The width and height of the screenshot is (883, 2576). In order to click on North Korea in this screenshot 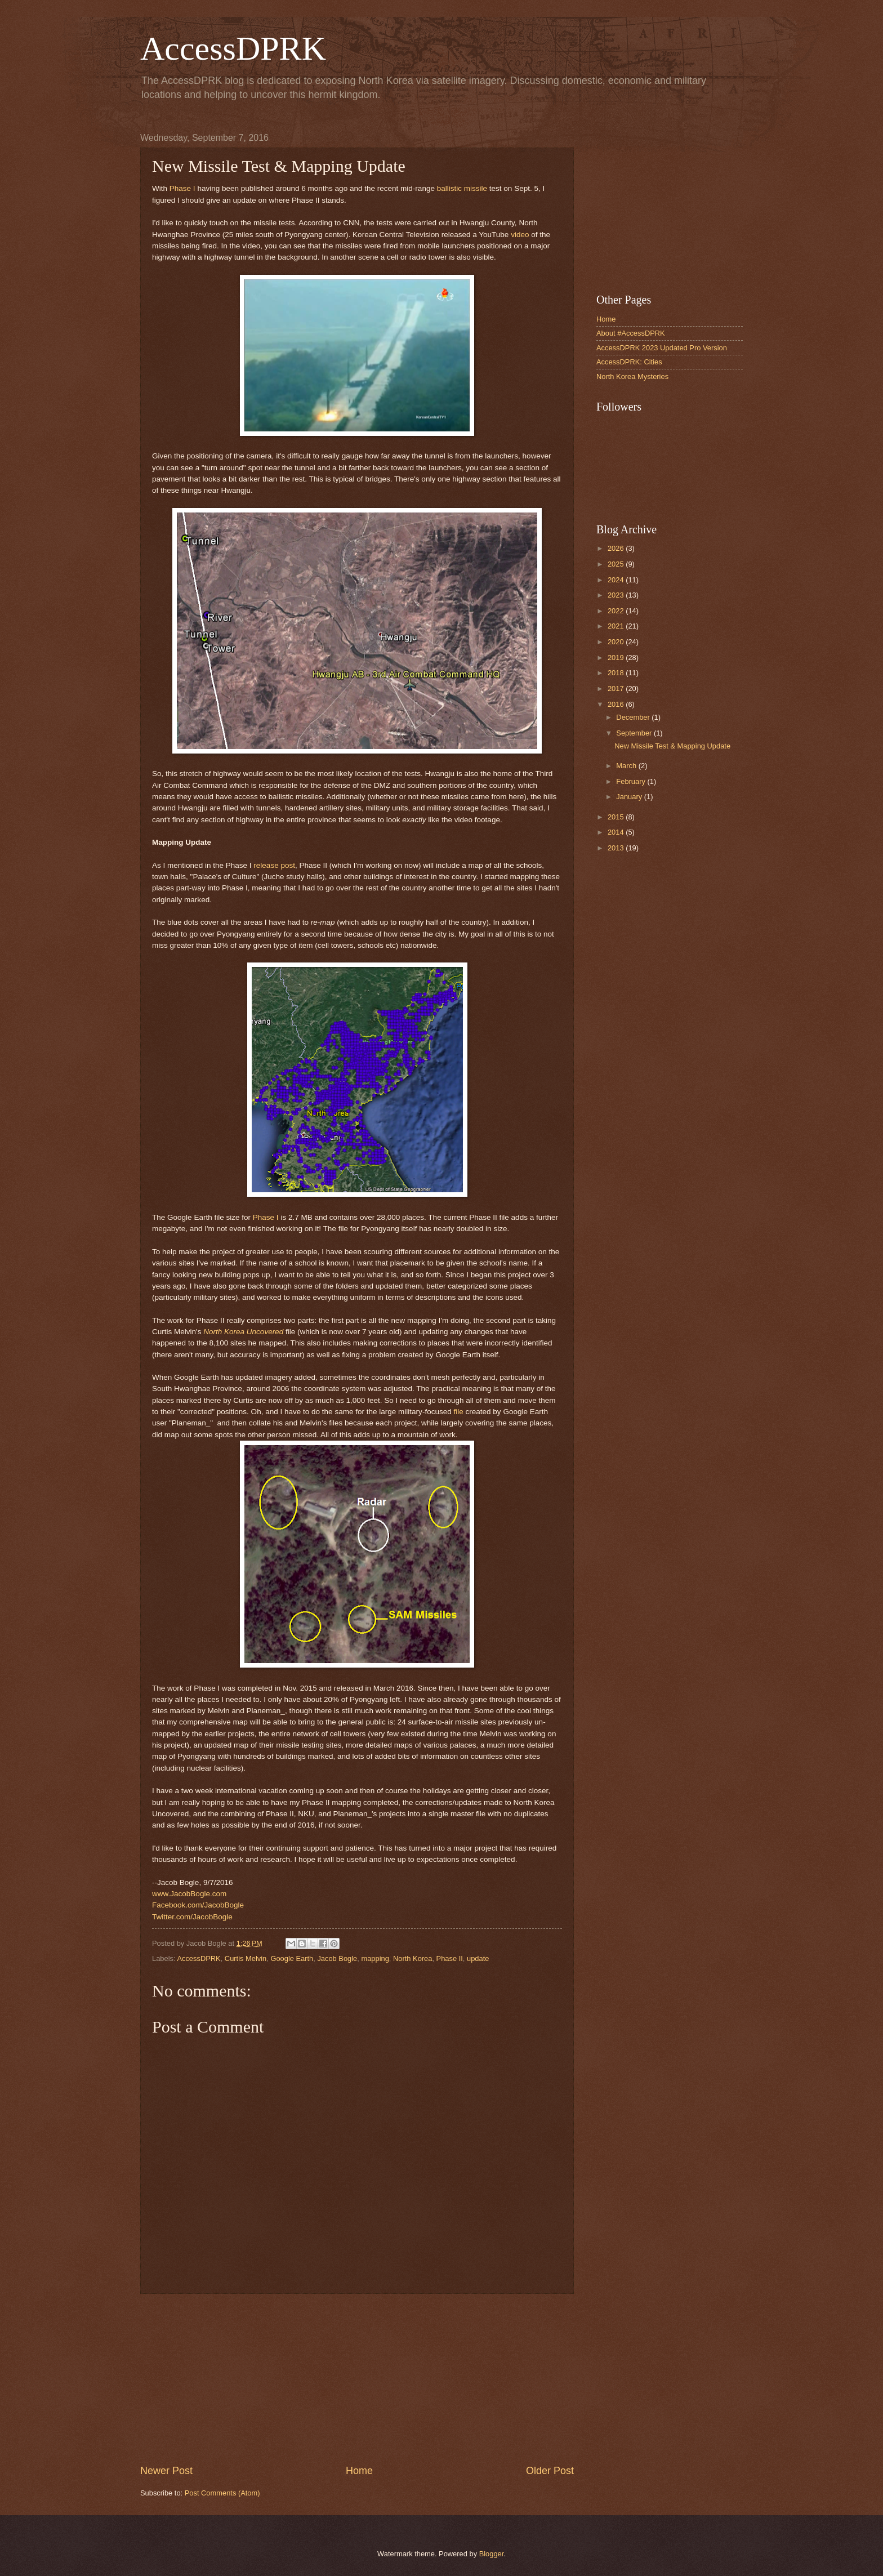, I will do `click(412, 1958)`.